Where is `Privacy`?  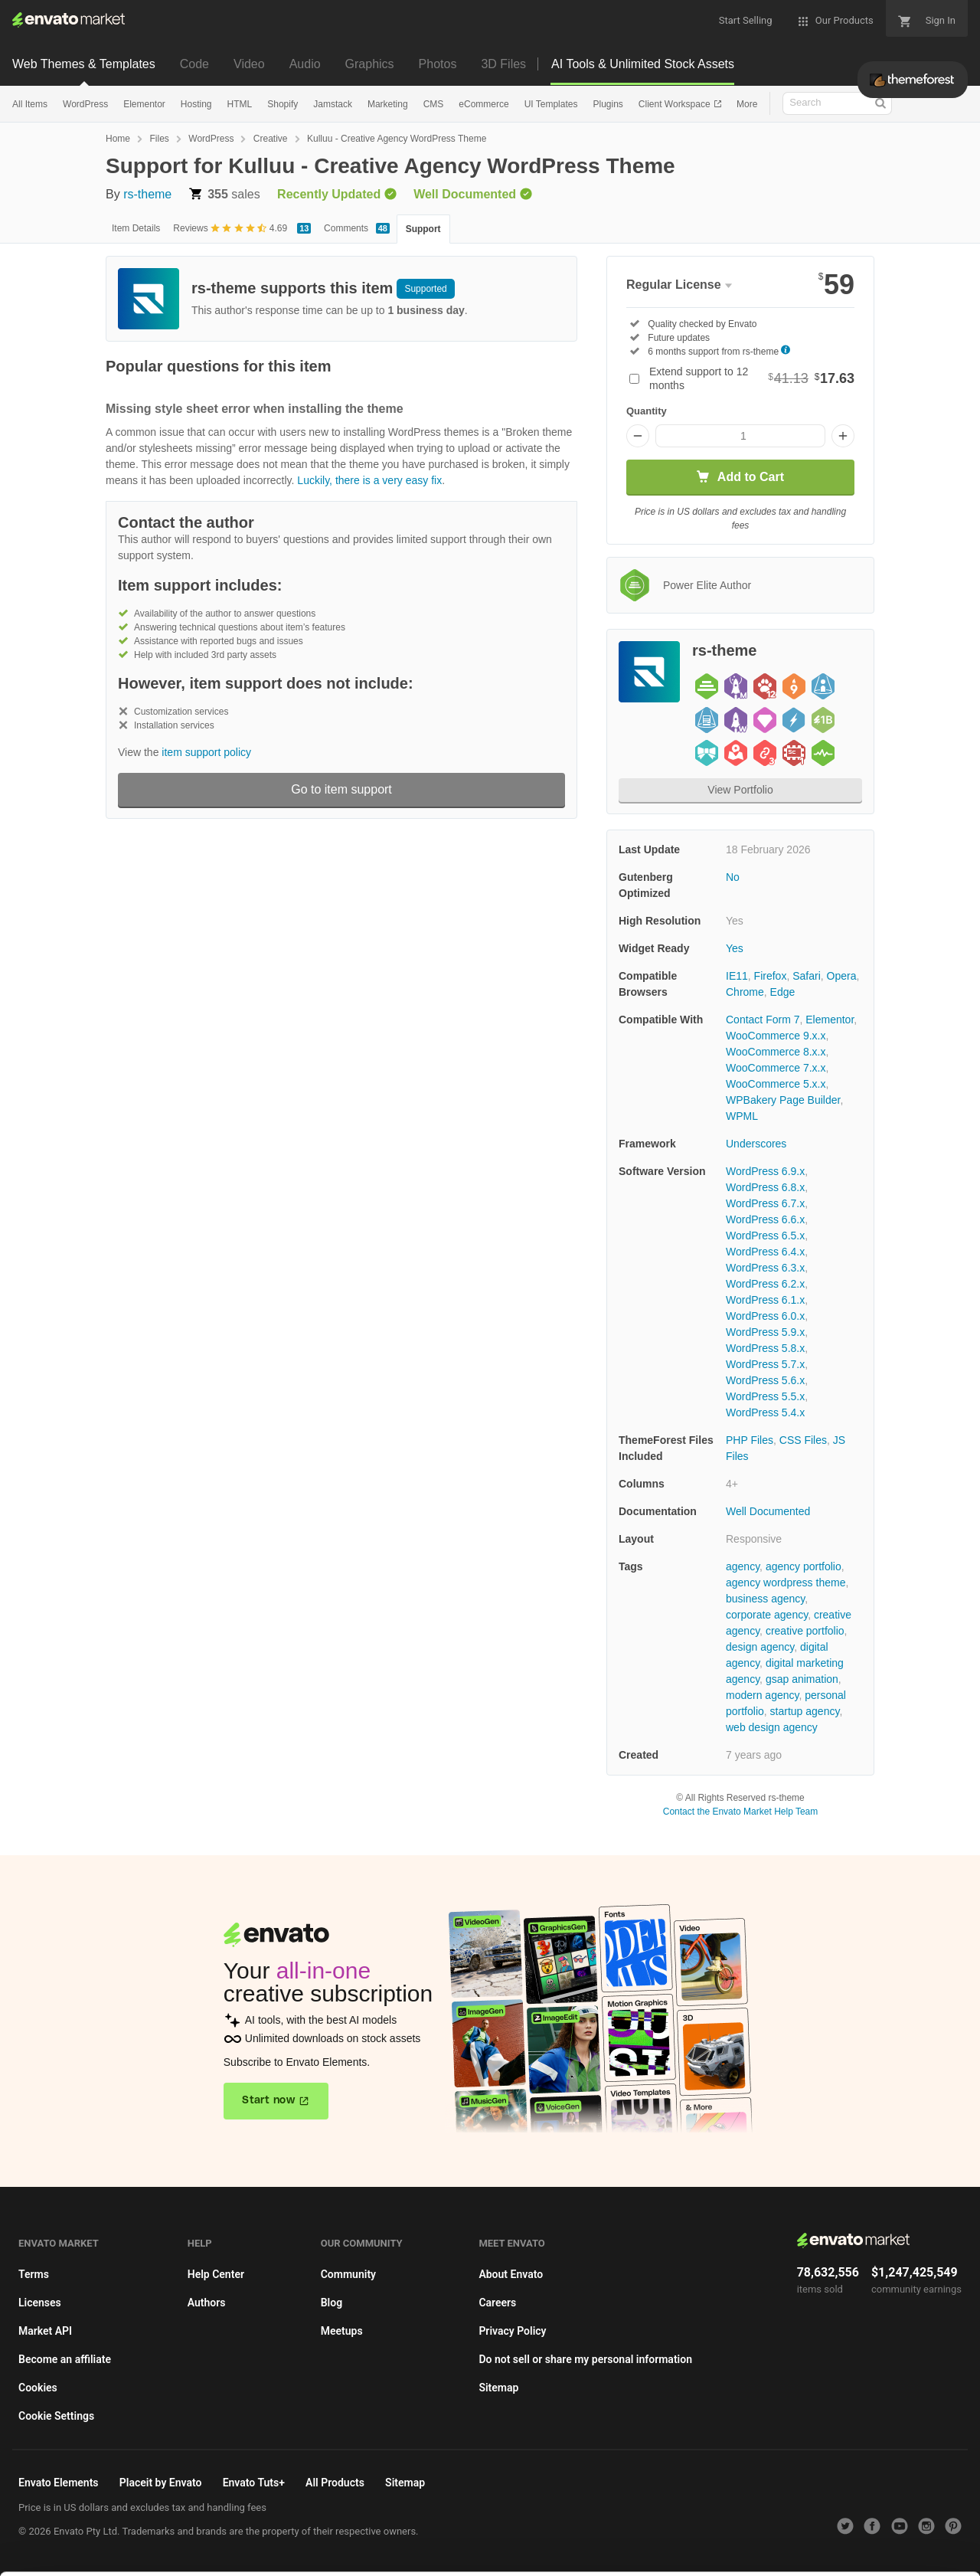 Privacy is located at coordinates (368, 2556).